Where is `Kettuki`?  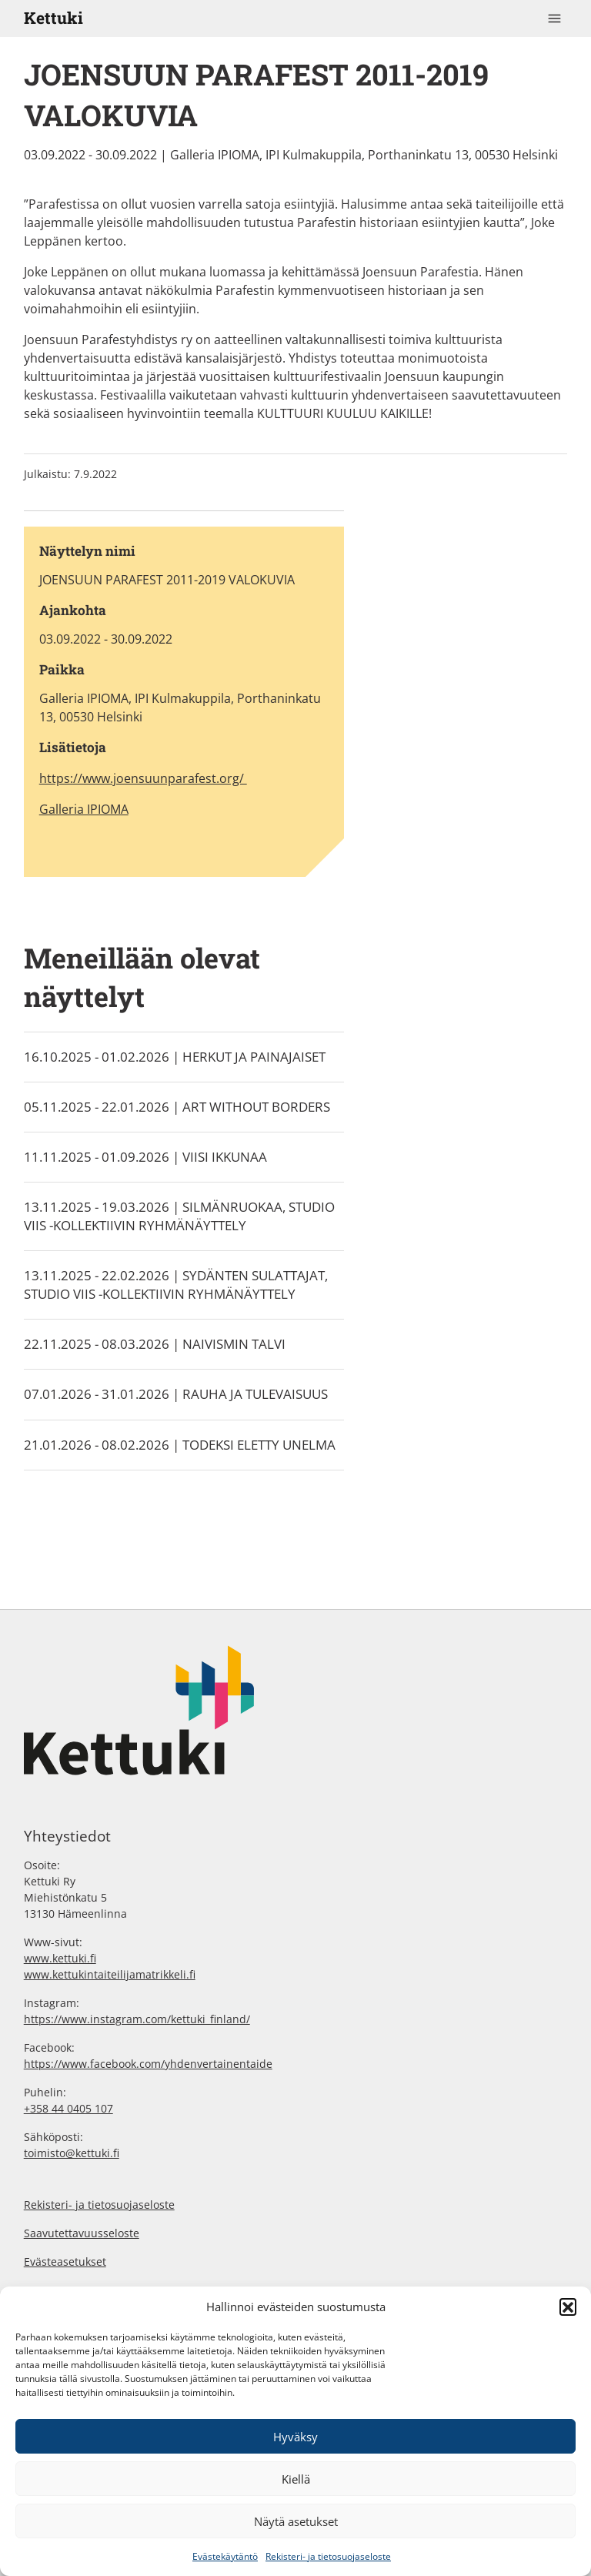 Kettuki is located at coordinates (53, 17).